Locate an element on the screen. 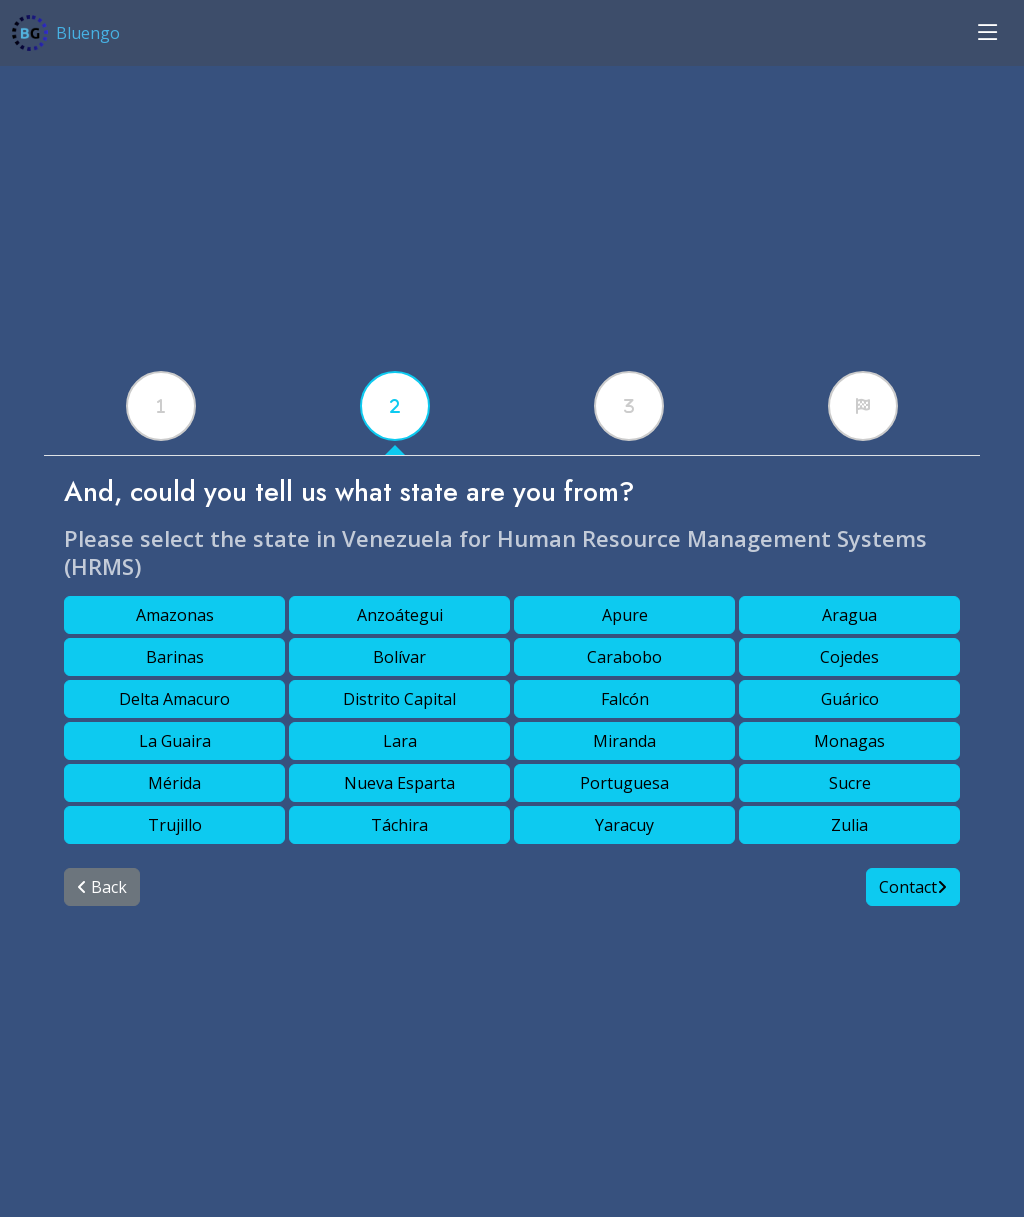 This screenshot has height=1217, width=1024. Delta Amacuro is located at coordinates (174, 699).